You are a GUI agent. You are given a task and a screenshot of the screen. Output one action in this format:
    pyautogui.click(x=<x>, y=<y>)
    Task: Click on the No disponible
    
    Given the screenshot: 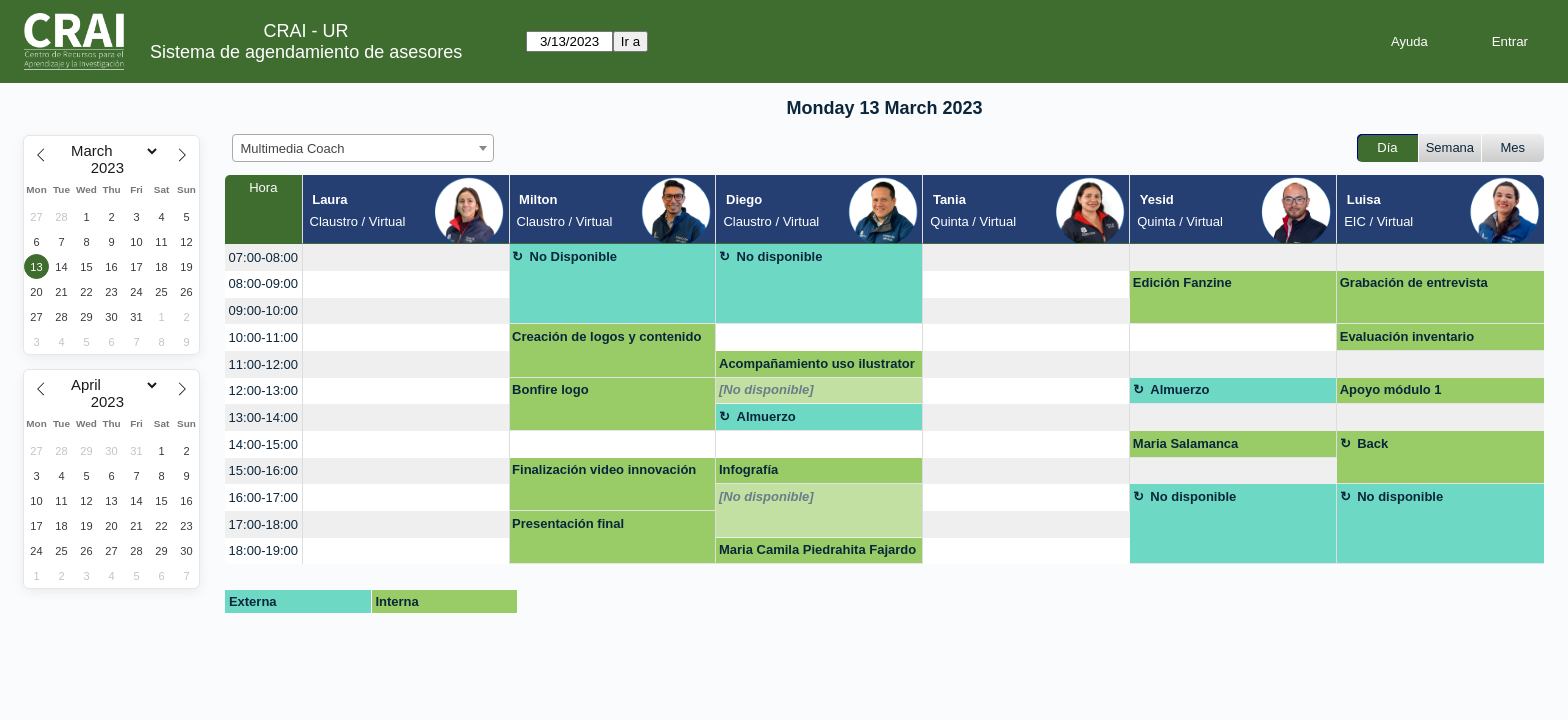 What is the action you would take?
    pyautogui.click(x=780, y=256)
    